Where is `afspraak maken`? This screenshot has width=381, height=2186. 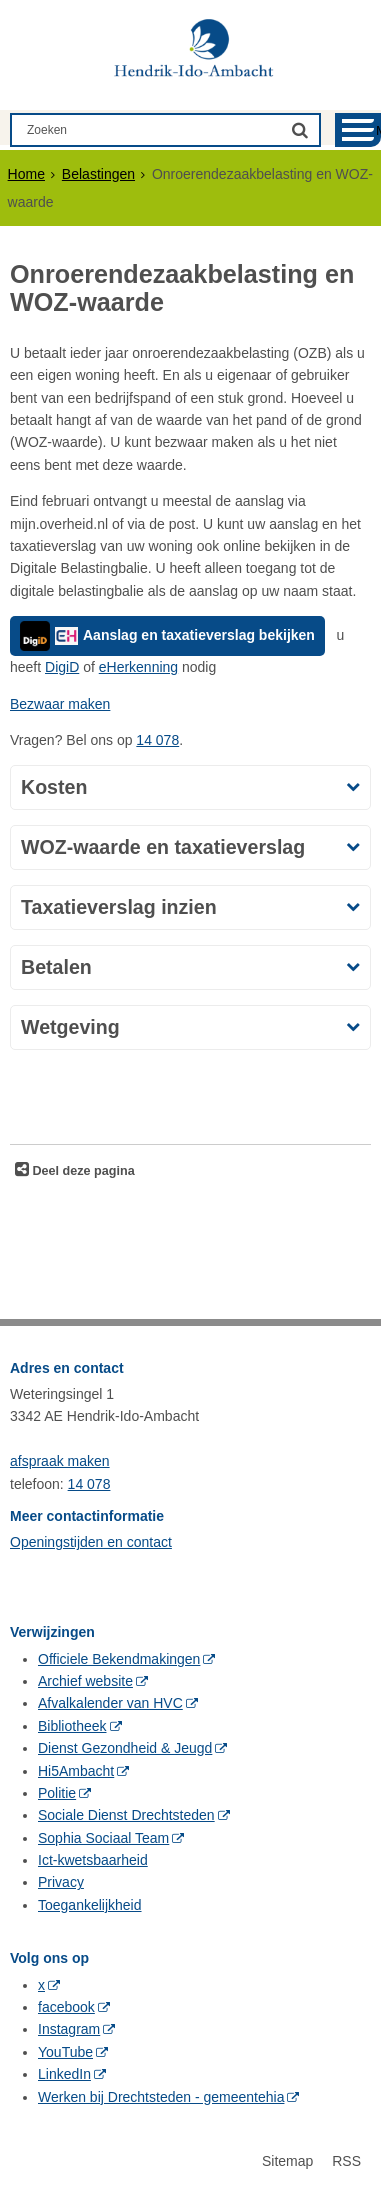
afspraak maken is located at coordinates (60, 1461).